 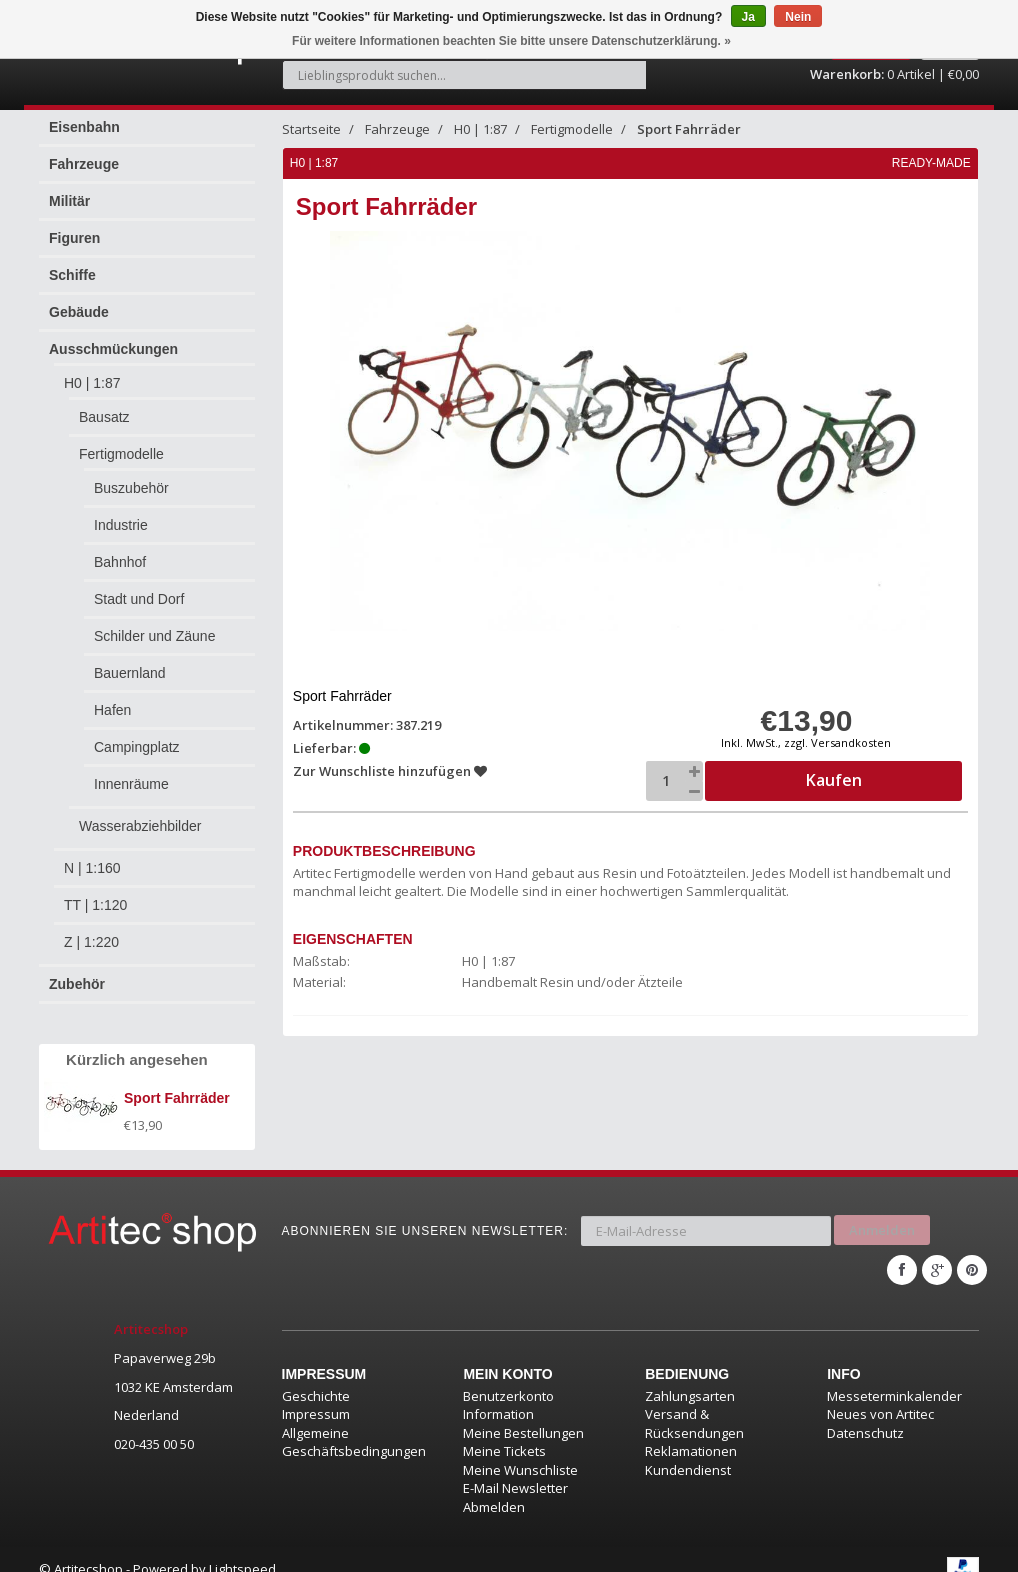 I want to click on Stadt und Dorf, so click(x=139, y=588).